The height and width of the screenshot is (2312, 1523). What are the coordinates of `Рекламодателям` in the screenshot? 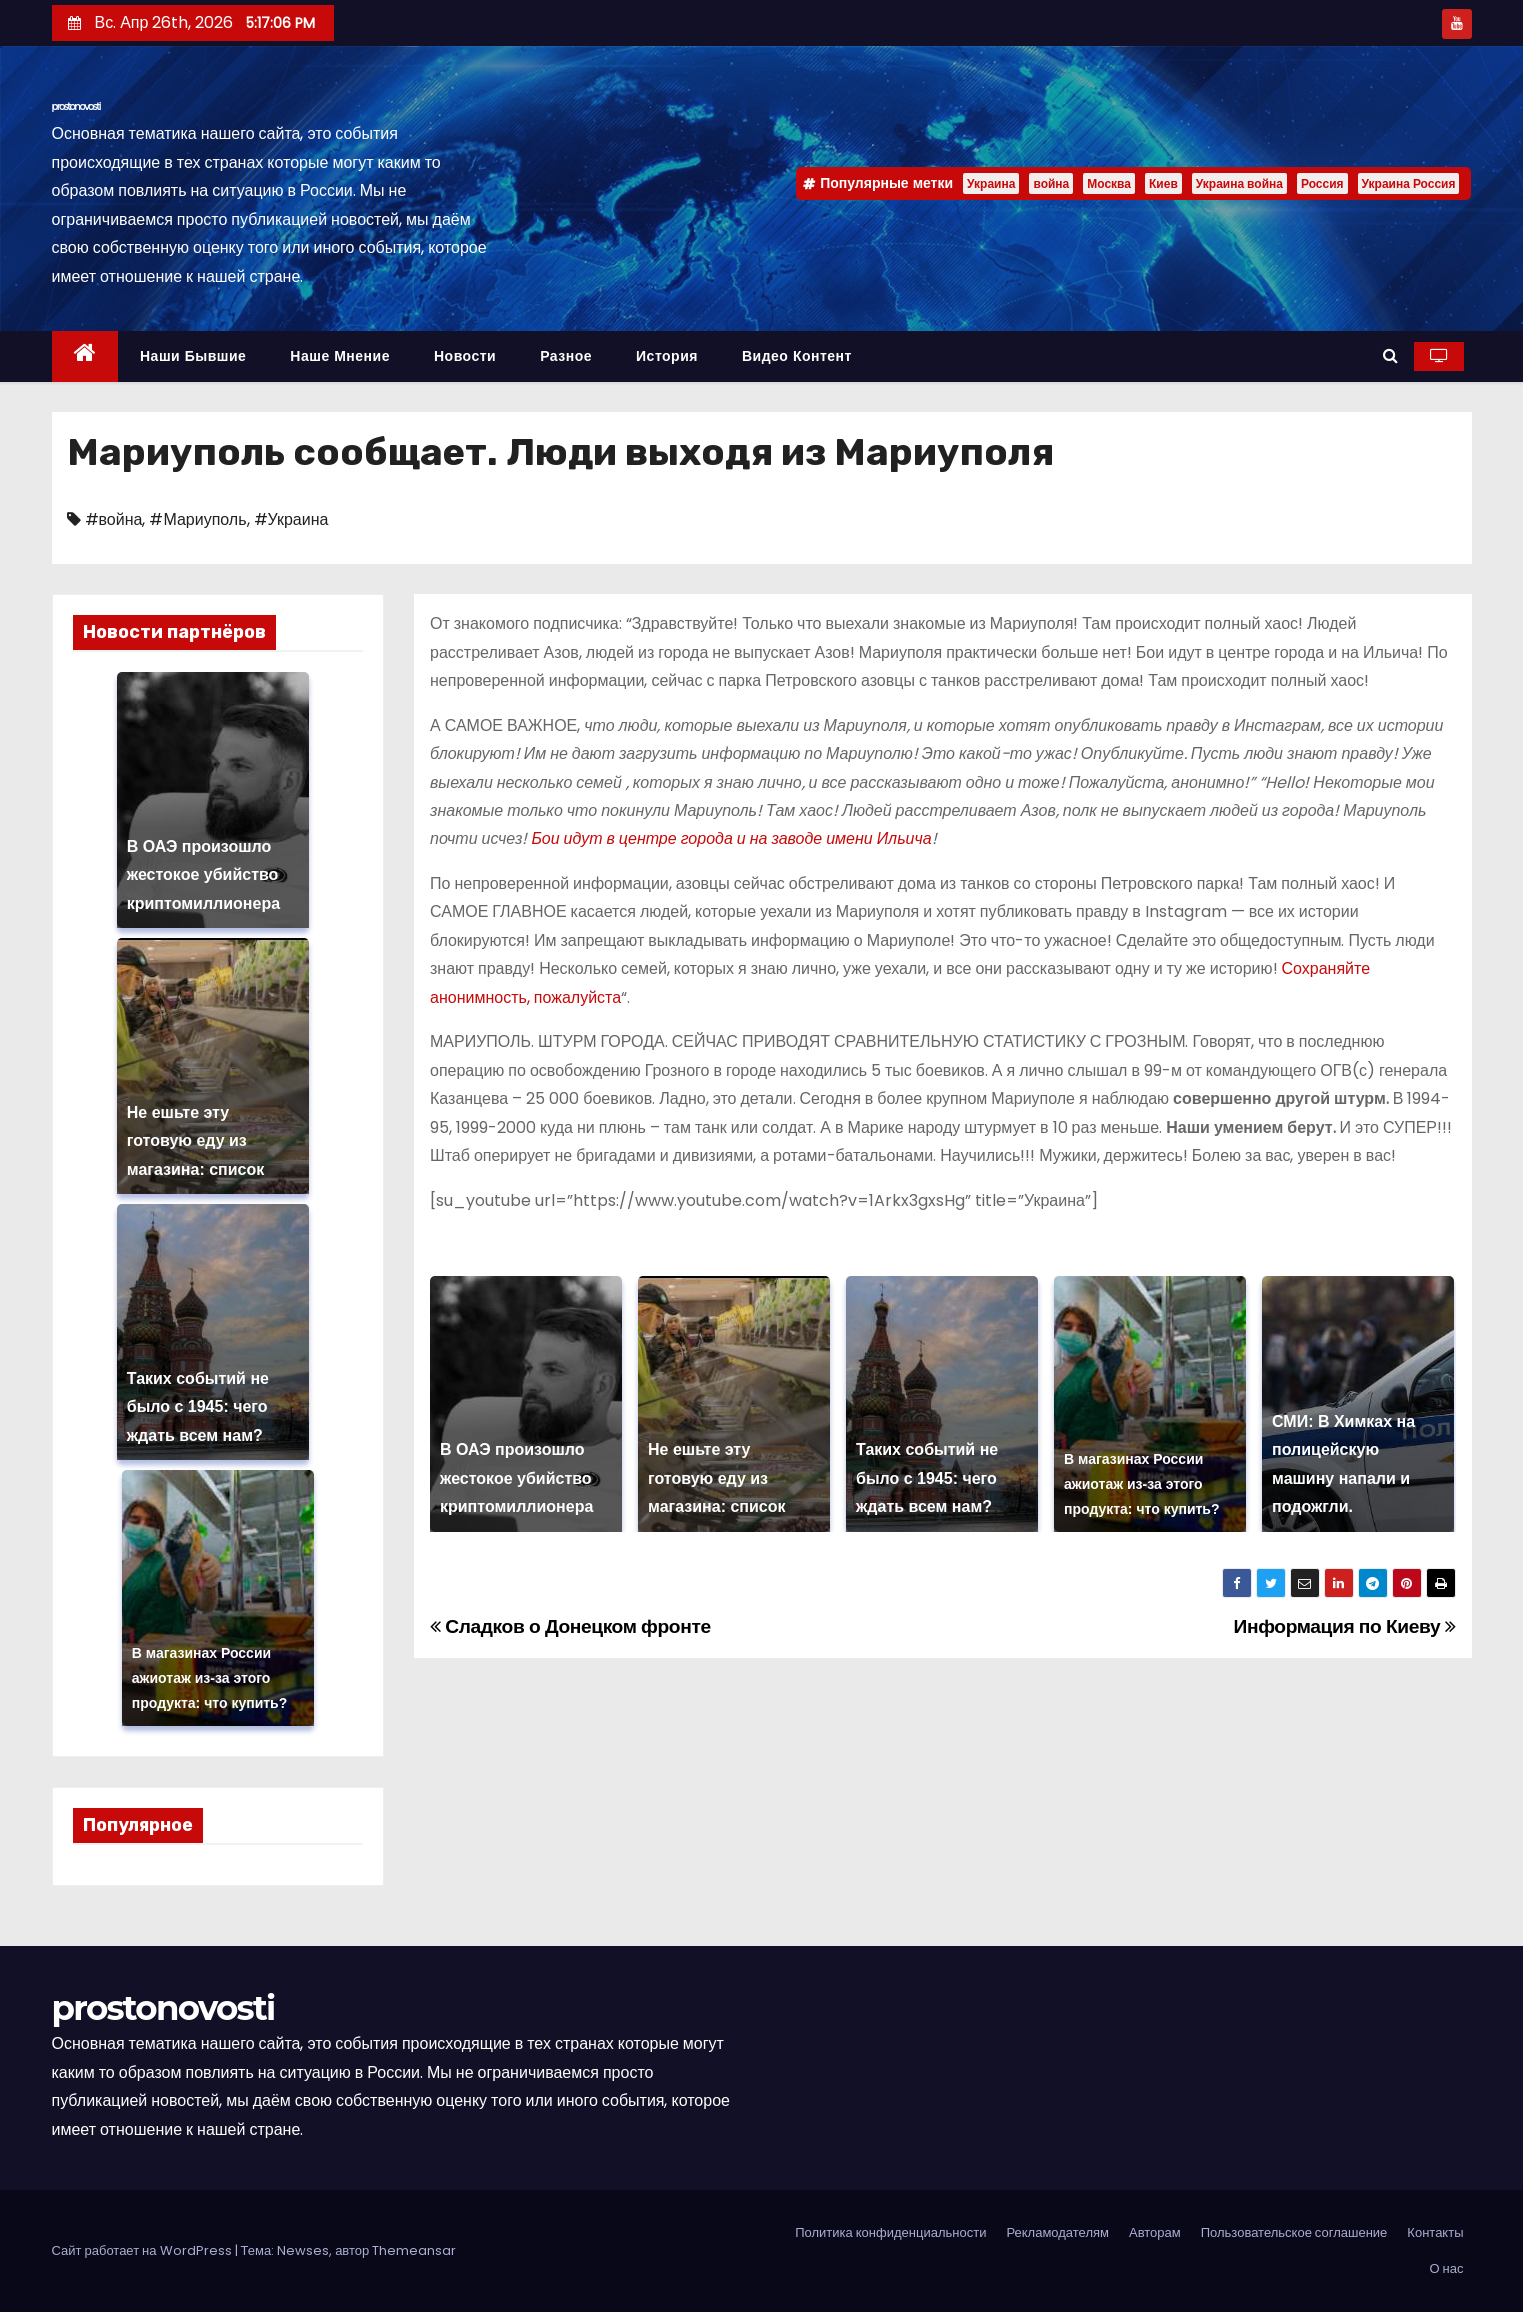 It's located at (1057, 2232).